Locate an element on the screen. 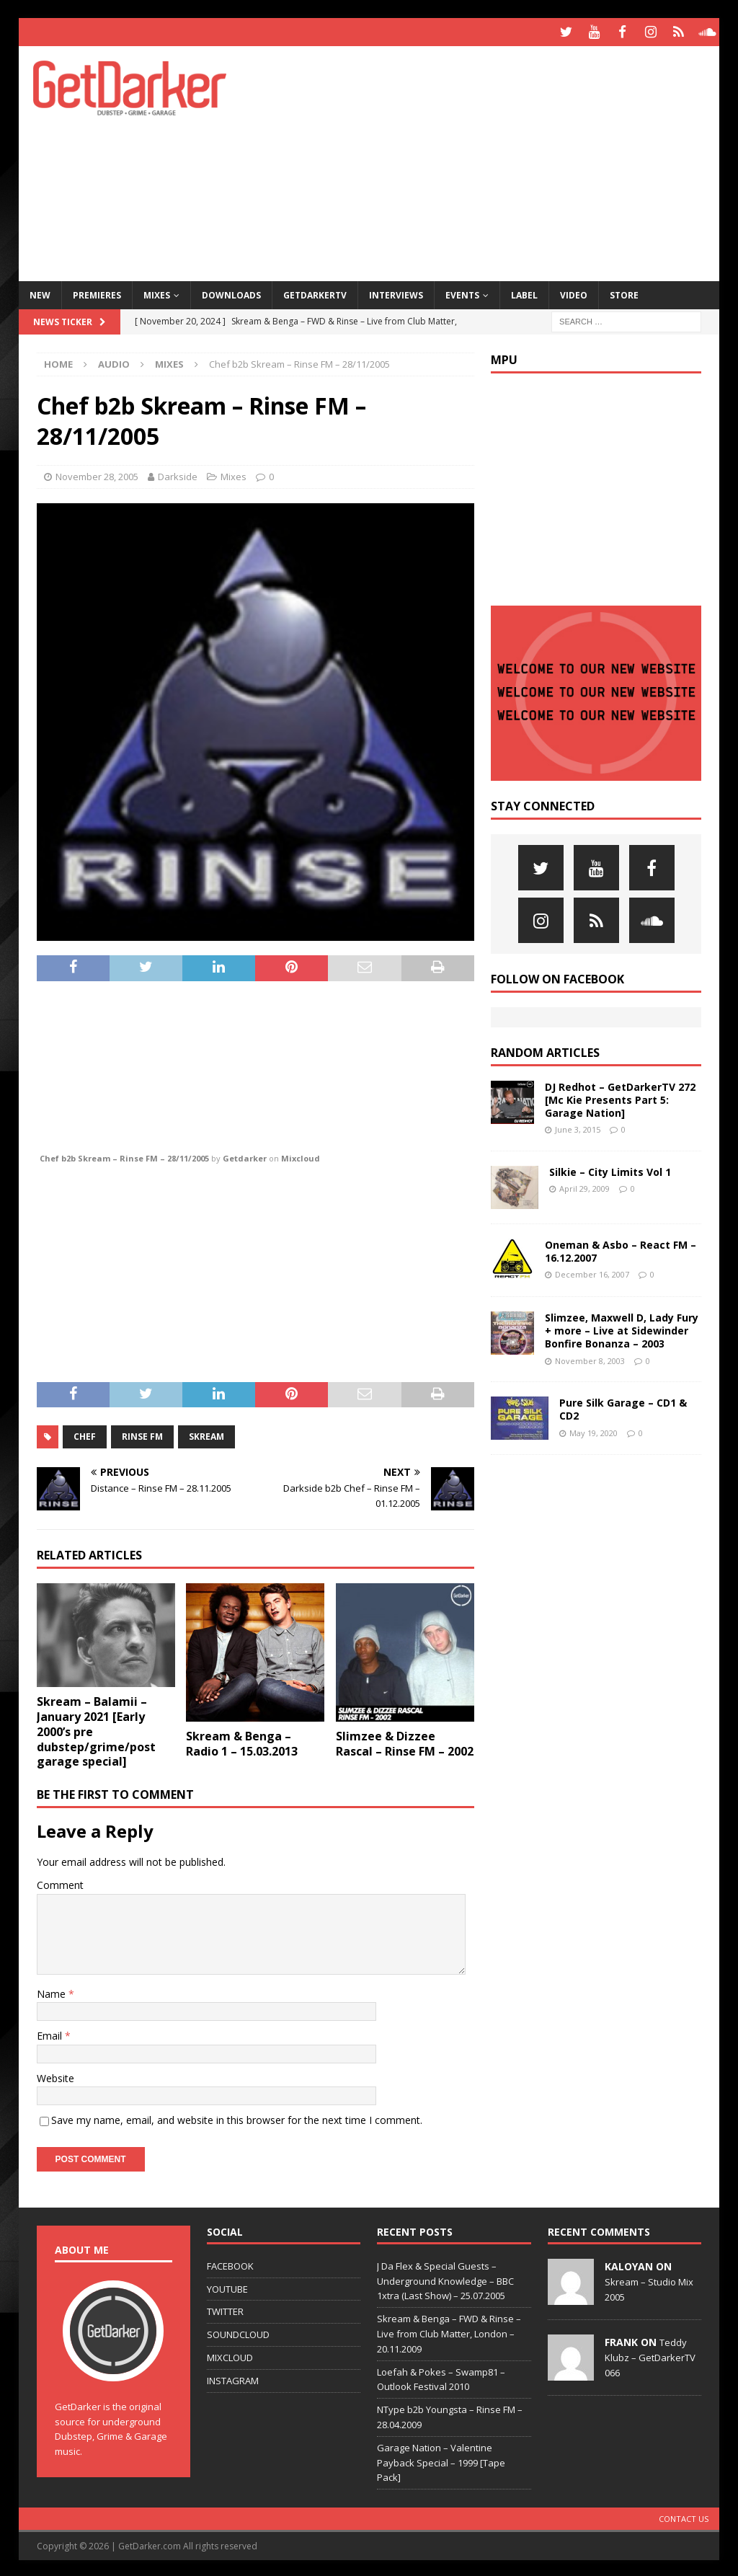 The height and width of the screenshot is (2576, 738). April 29, 2009 is located at coordinates (584, 1185).